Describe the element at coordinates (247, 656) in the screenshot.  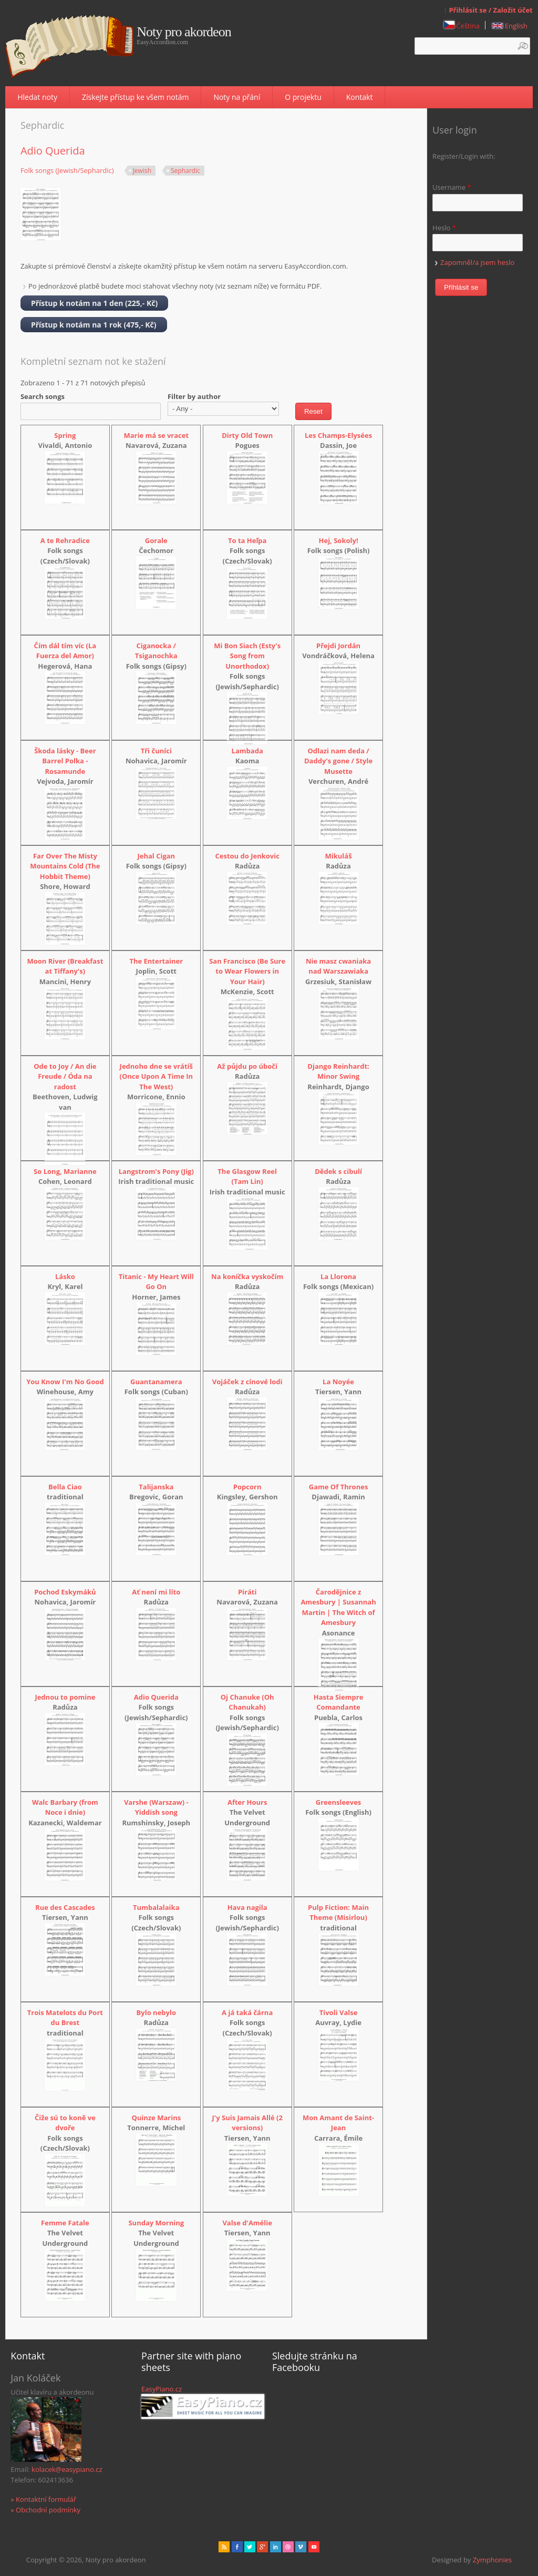
I see `Mi Bon Siach (Esty's Song from Unorthodox)` at that location.